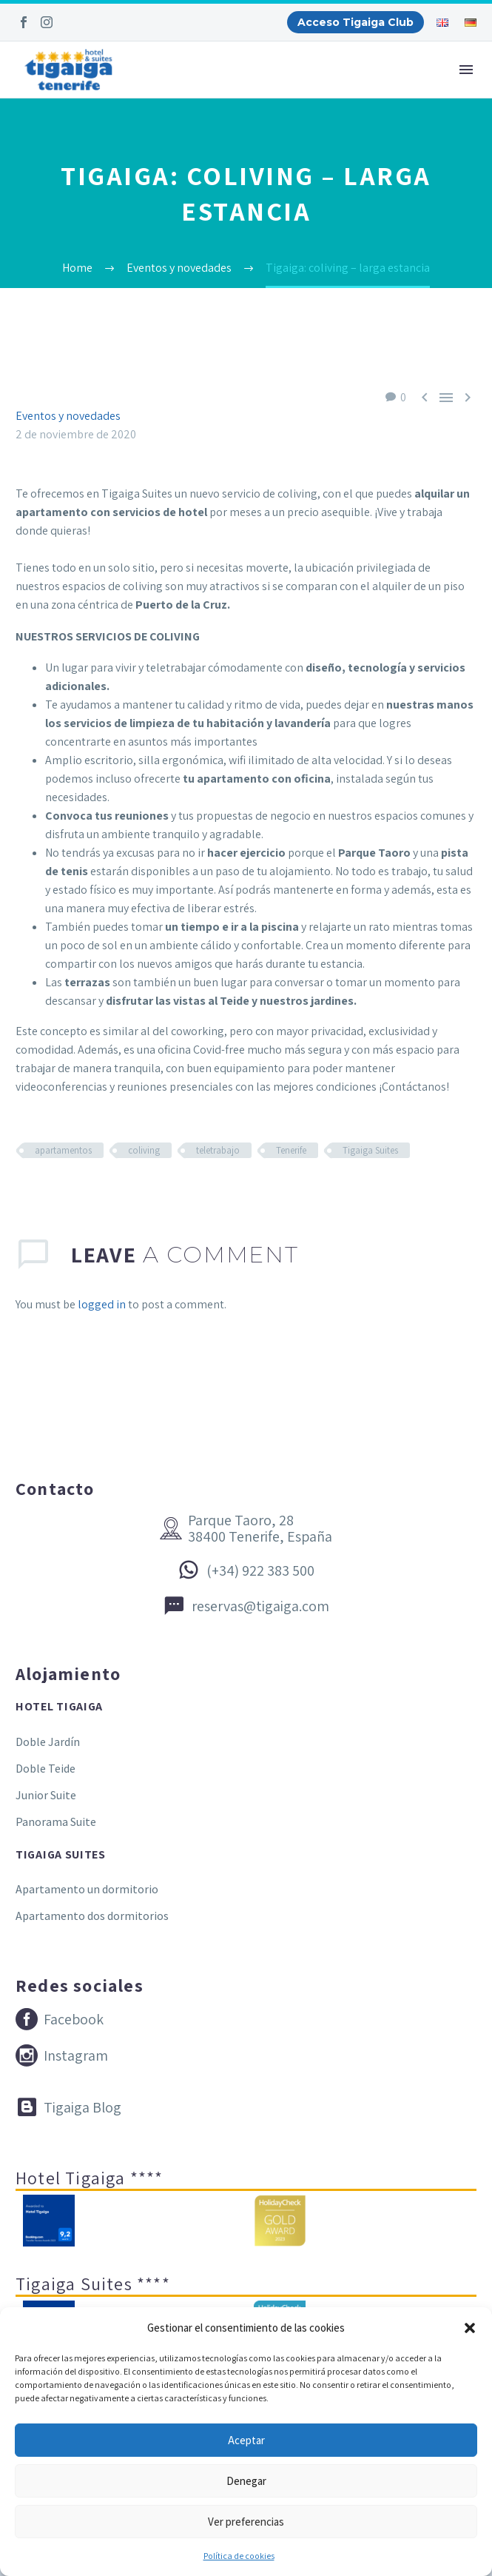 The width and height of the screenshot is (492, 2576). I want to click on Tigaiga Suites, so click(370, 1150).